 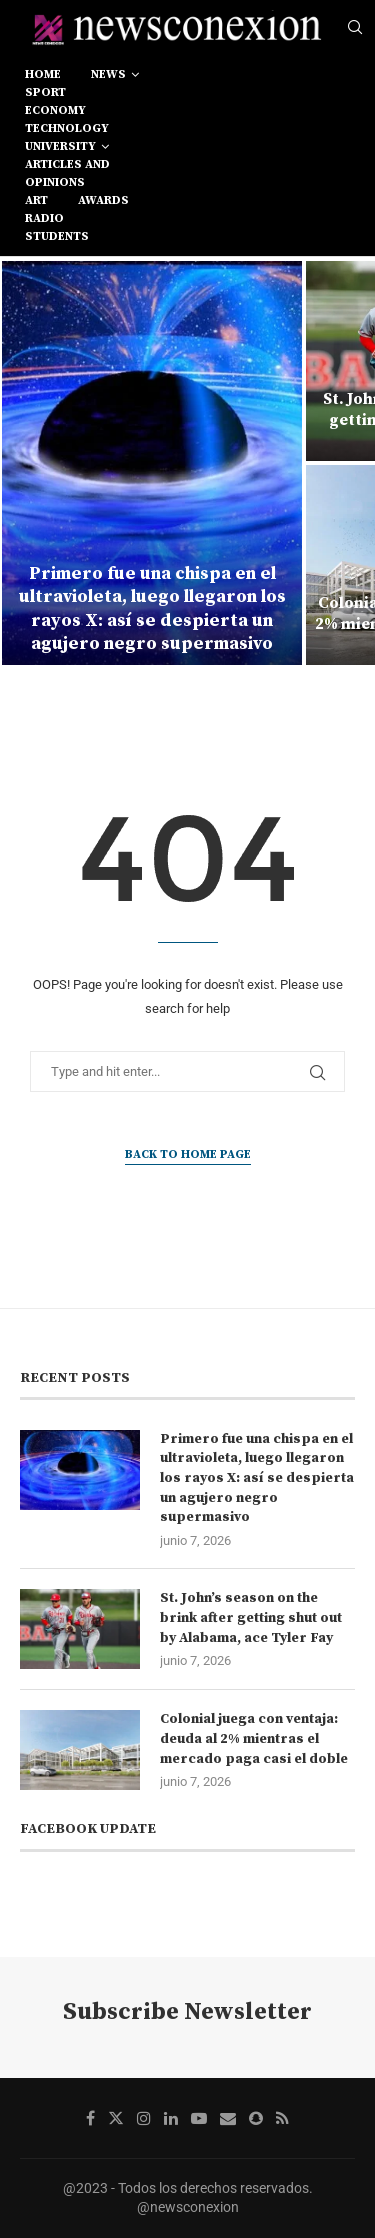 What do you see at coordinates (90, 2118) in the screenshot?
I see `[Facebook]` at bounding box center [90, 2118].